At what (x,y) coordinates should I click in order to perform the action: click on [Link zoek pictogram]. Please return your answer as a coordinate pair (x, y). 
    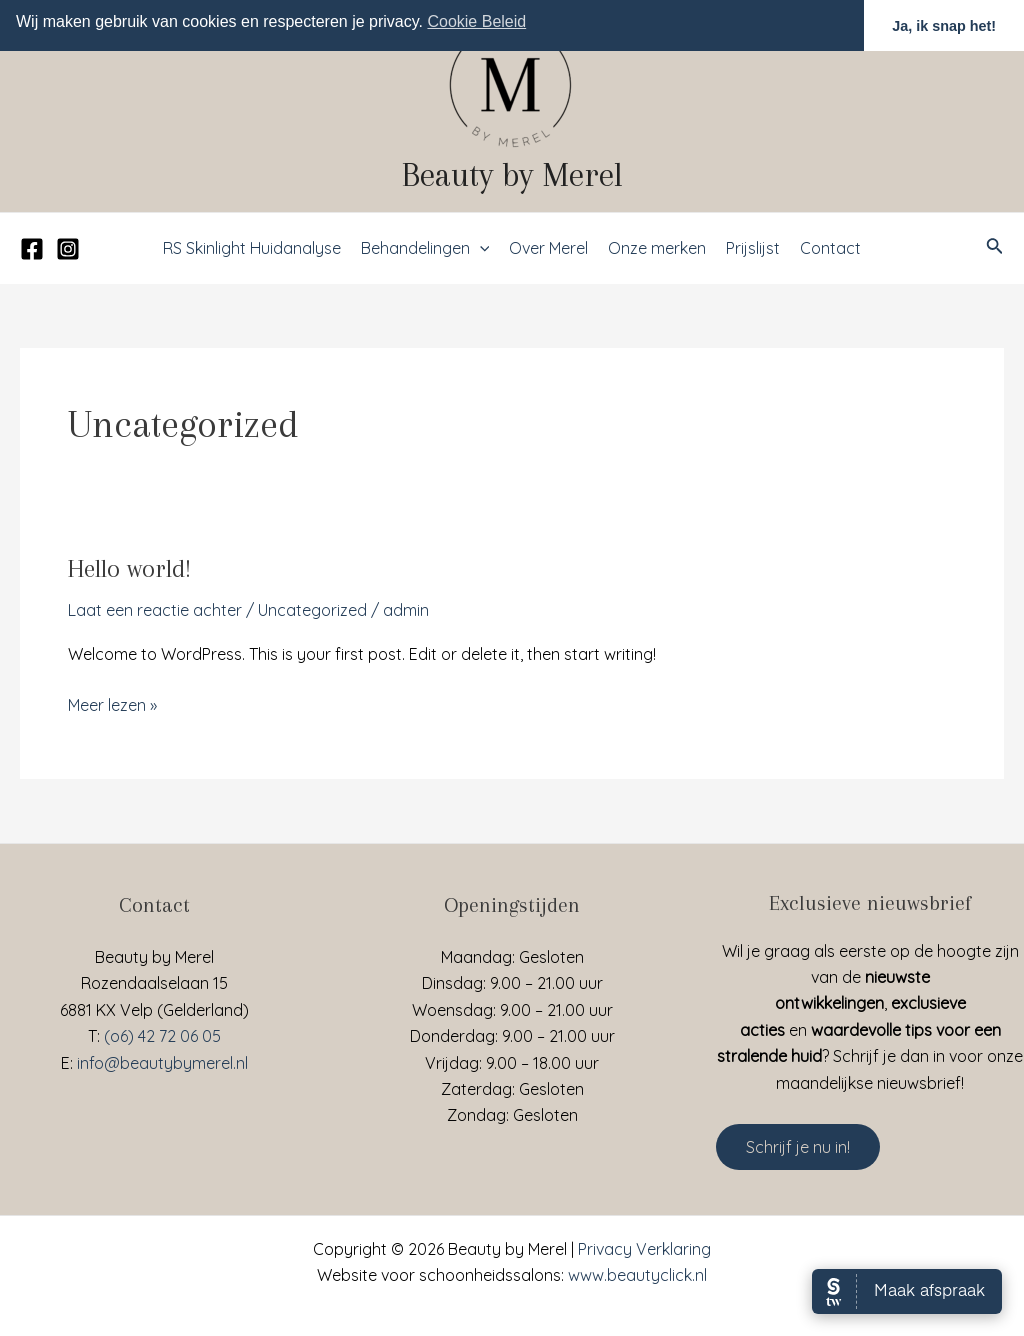
    Looking at the image, I should click on (995, 248).